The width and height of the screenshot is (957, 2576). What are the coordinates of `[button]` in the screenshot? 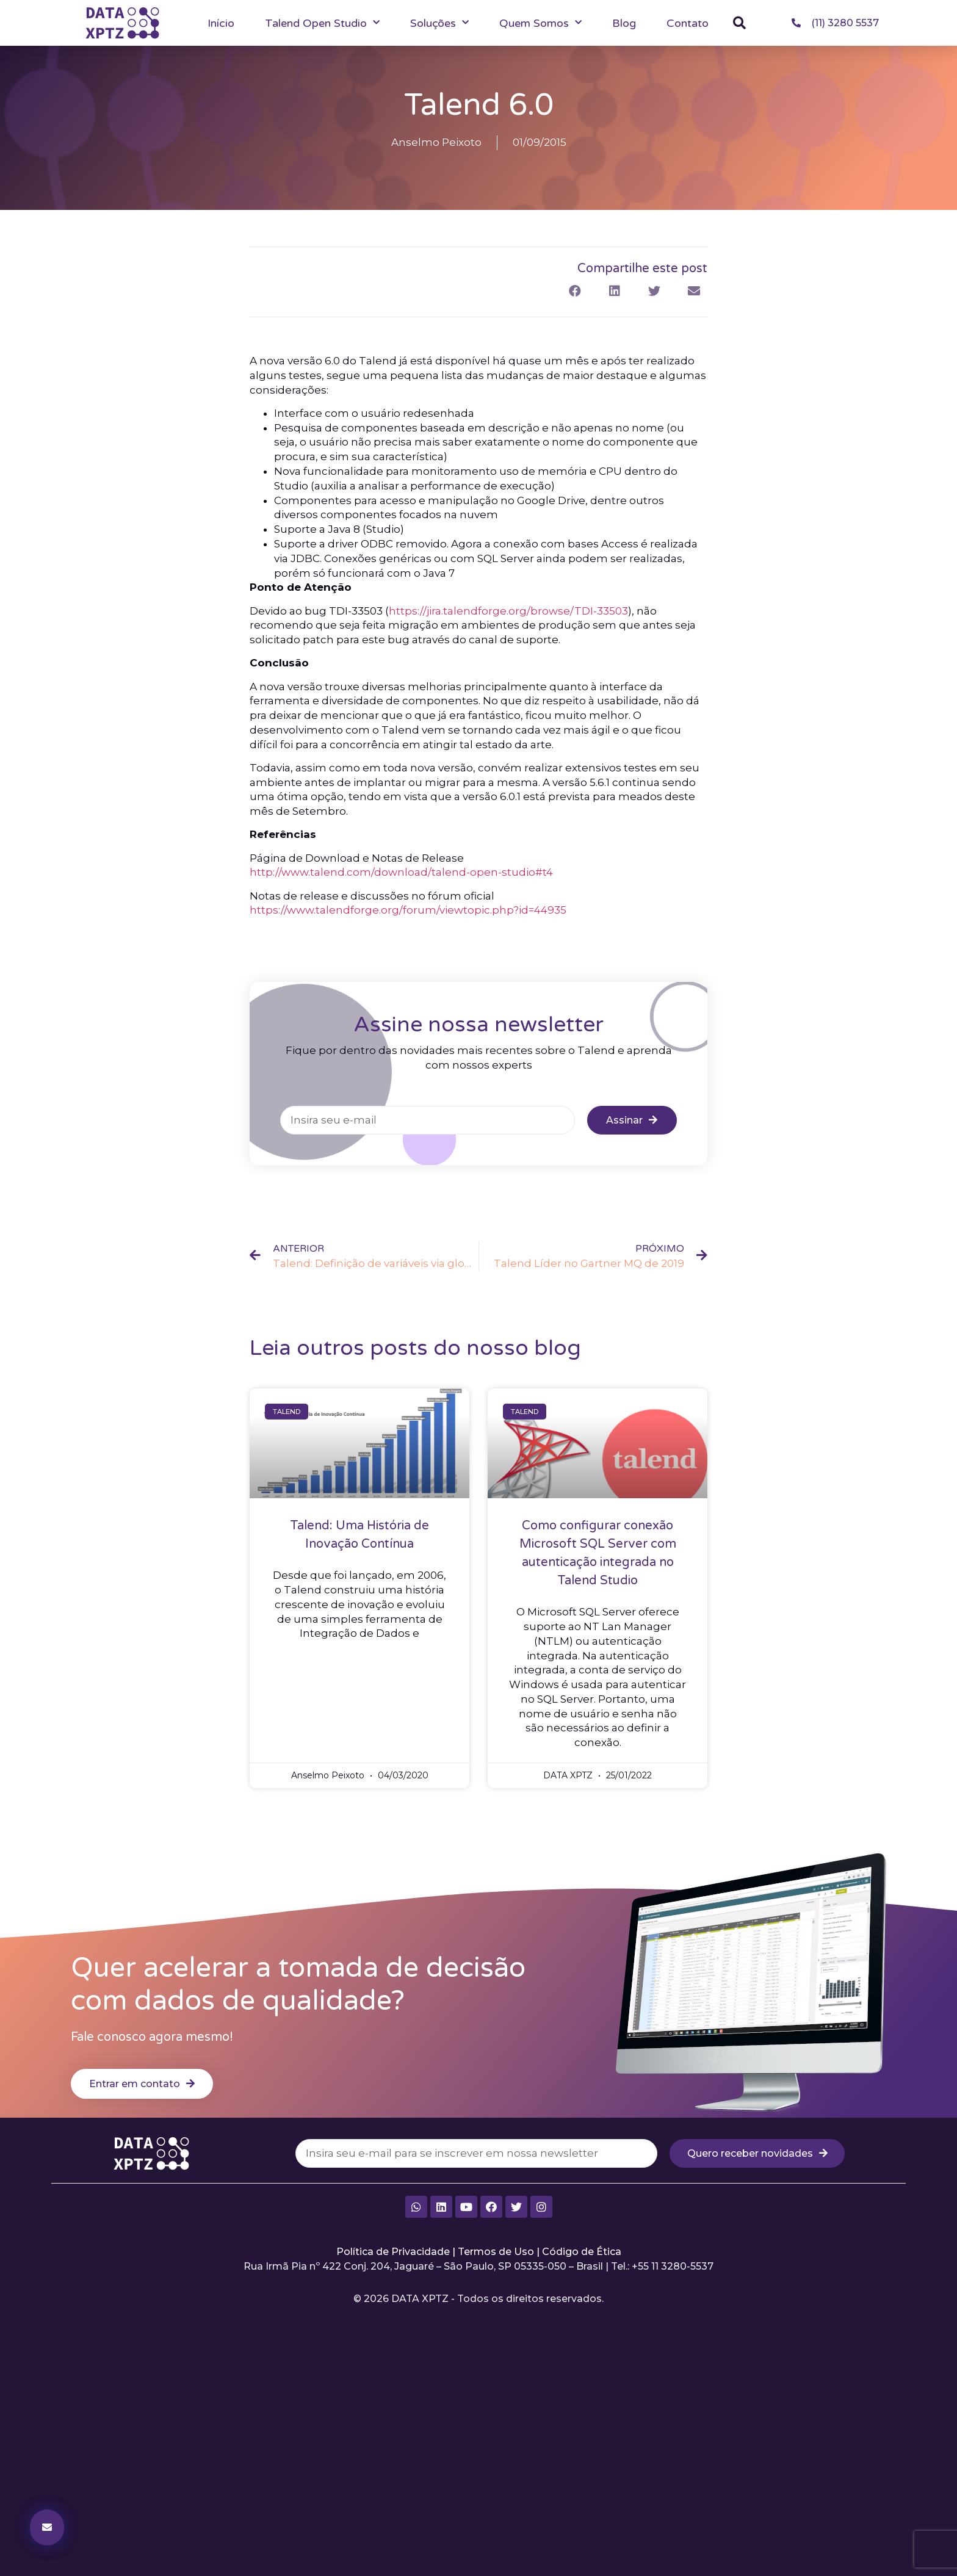 It's located at (739, 23).